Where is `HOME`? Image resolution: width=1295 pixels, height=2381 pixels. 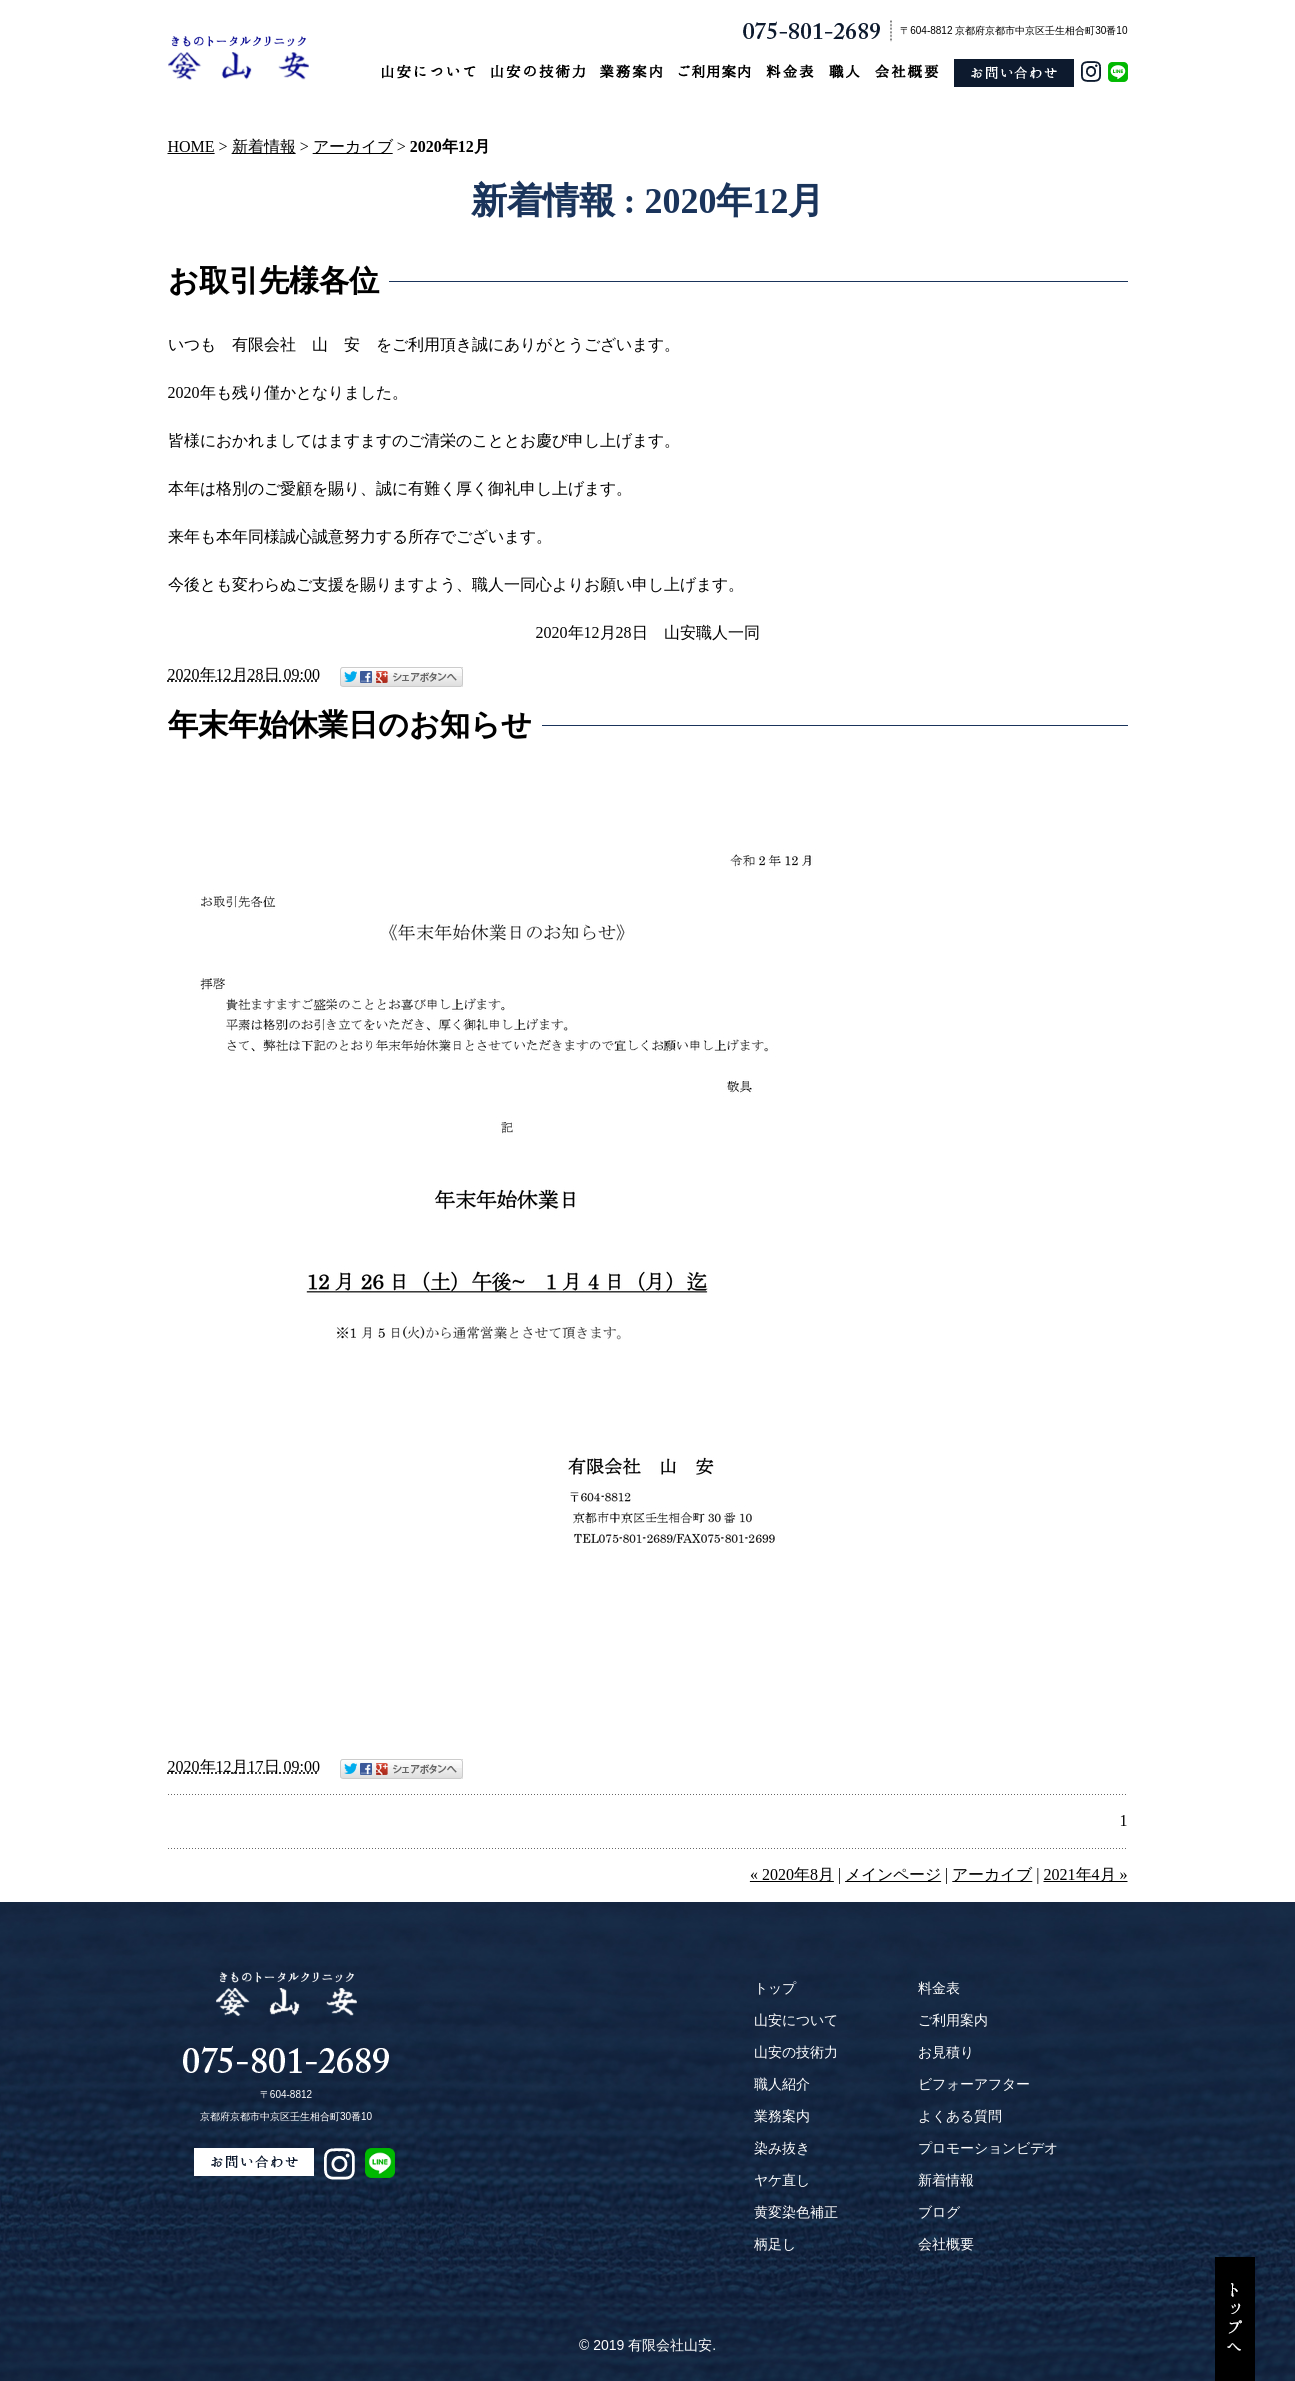
HOME is located at coordinates (191, 146).